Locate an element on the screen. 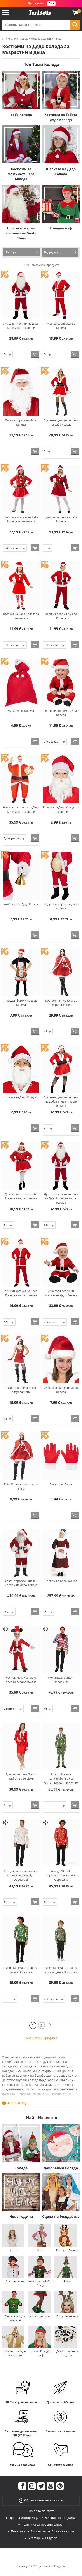  Костюм на Мики Маус Дядо Коледа за момче is located at coordinates (21, 1679).